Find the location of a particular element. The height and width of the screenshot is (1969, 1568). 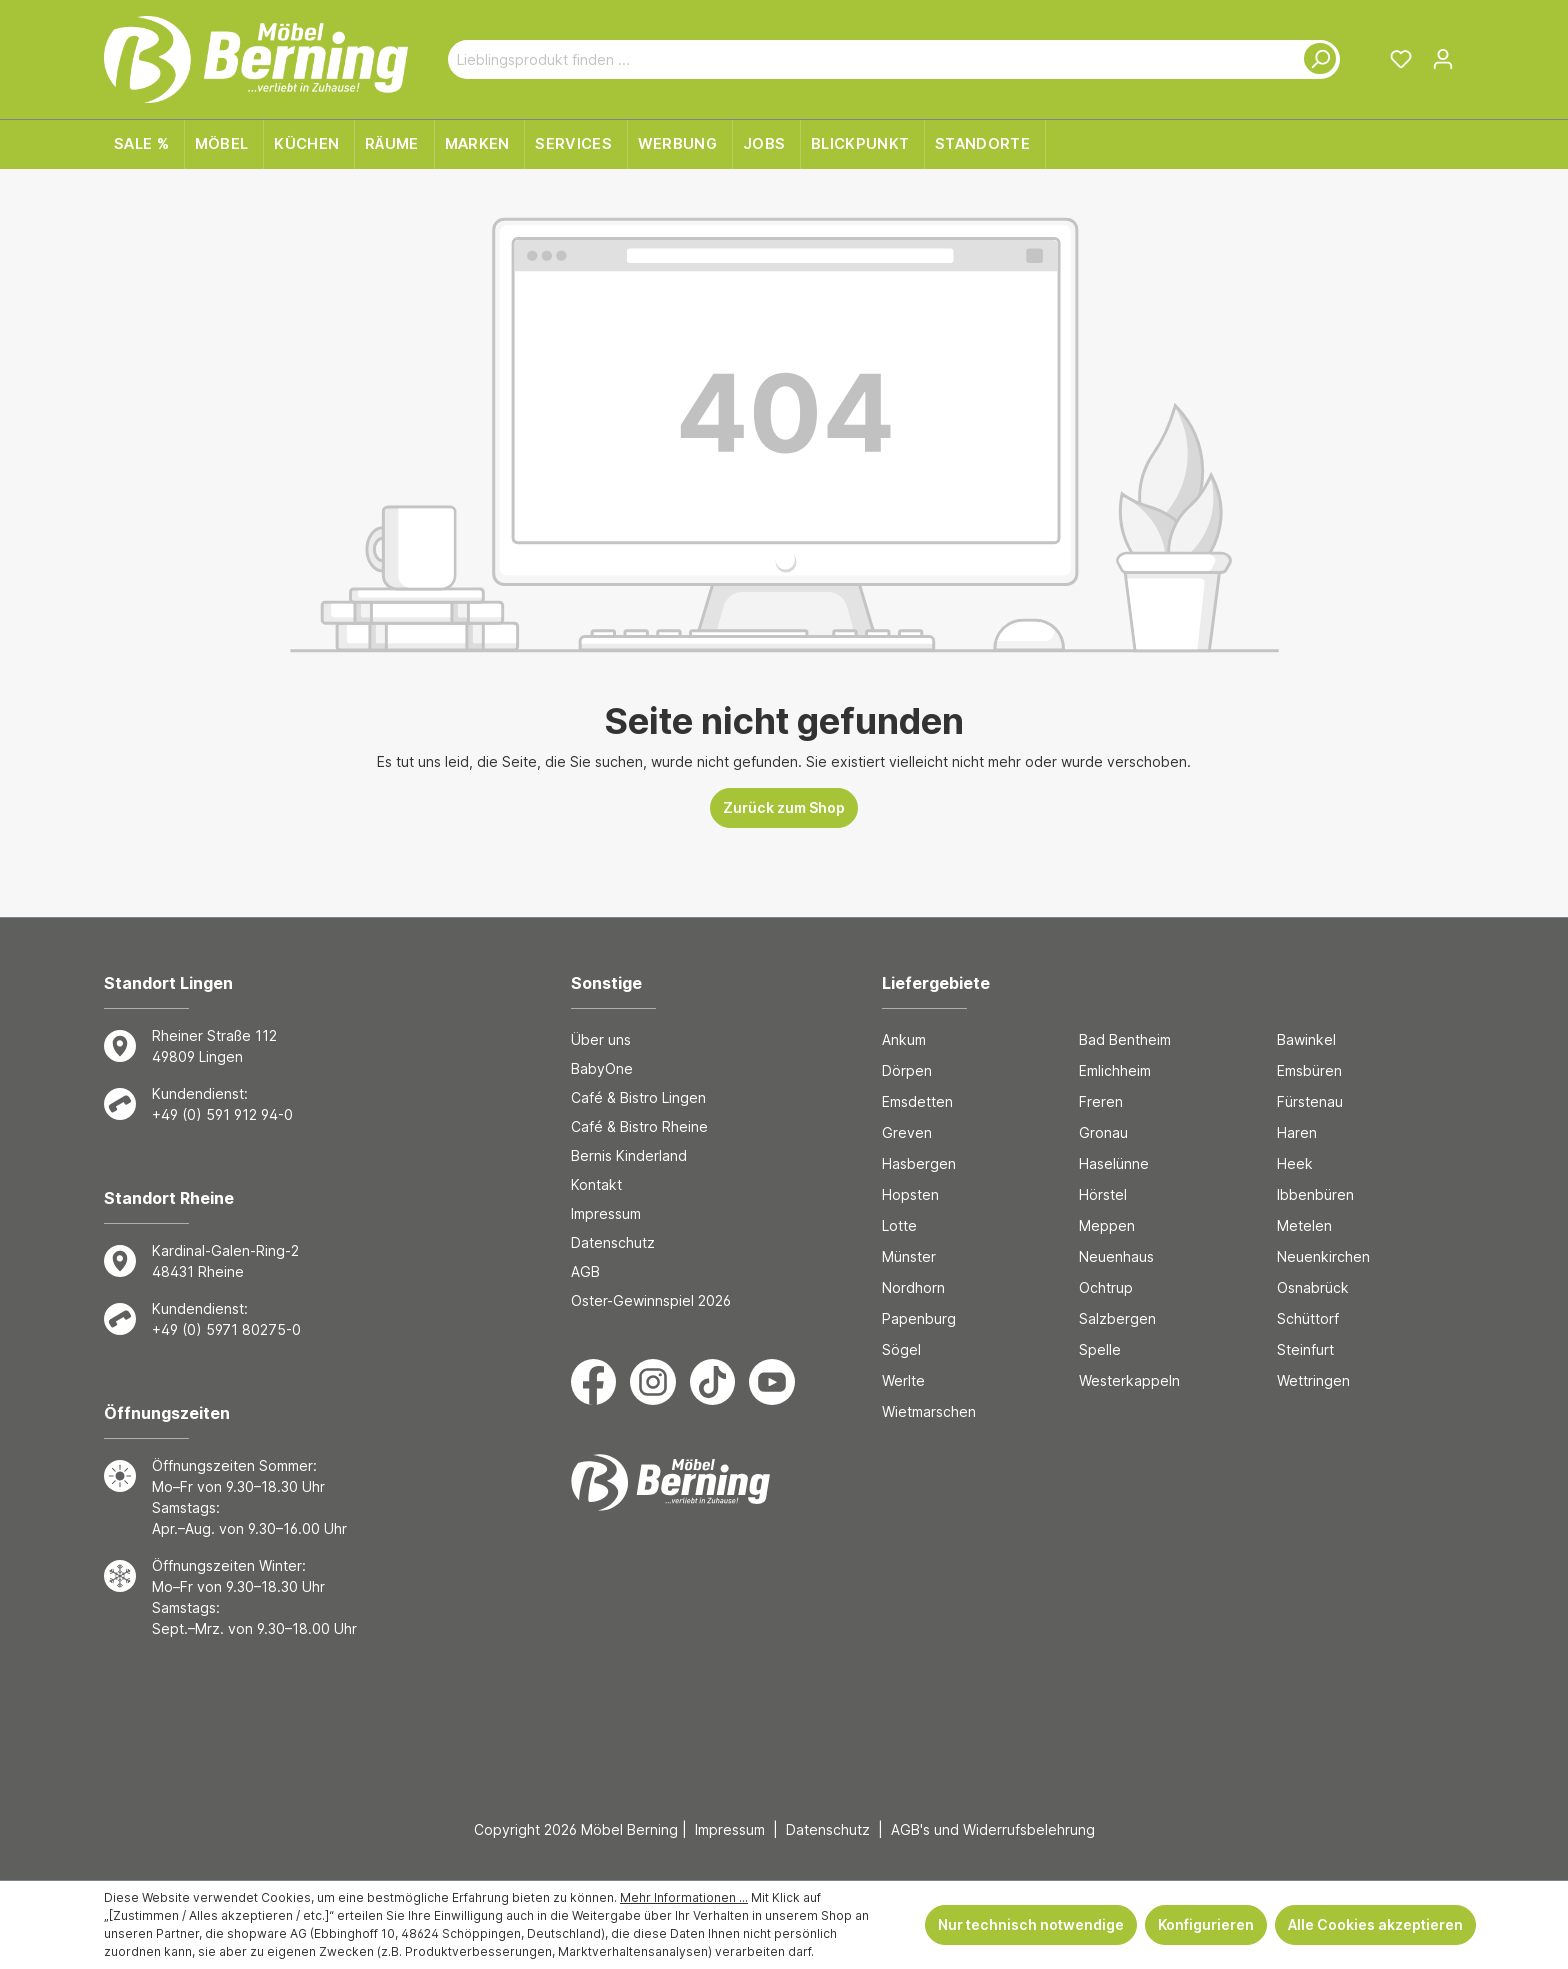

Greven is located at coordinates (907, 1132).